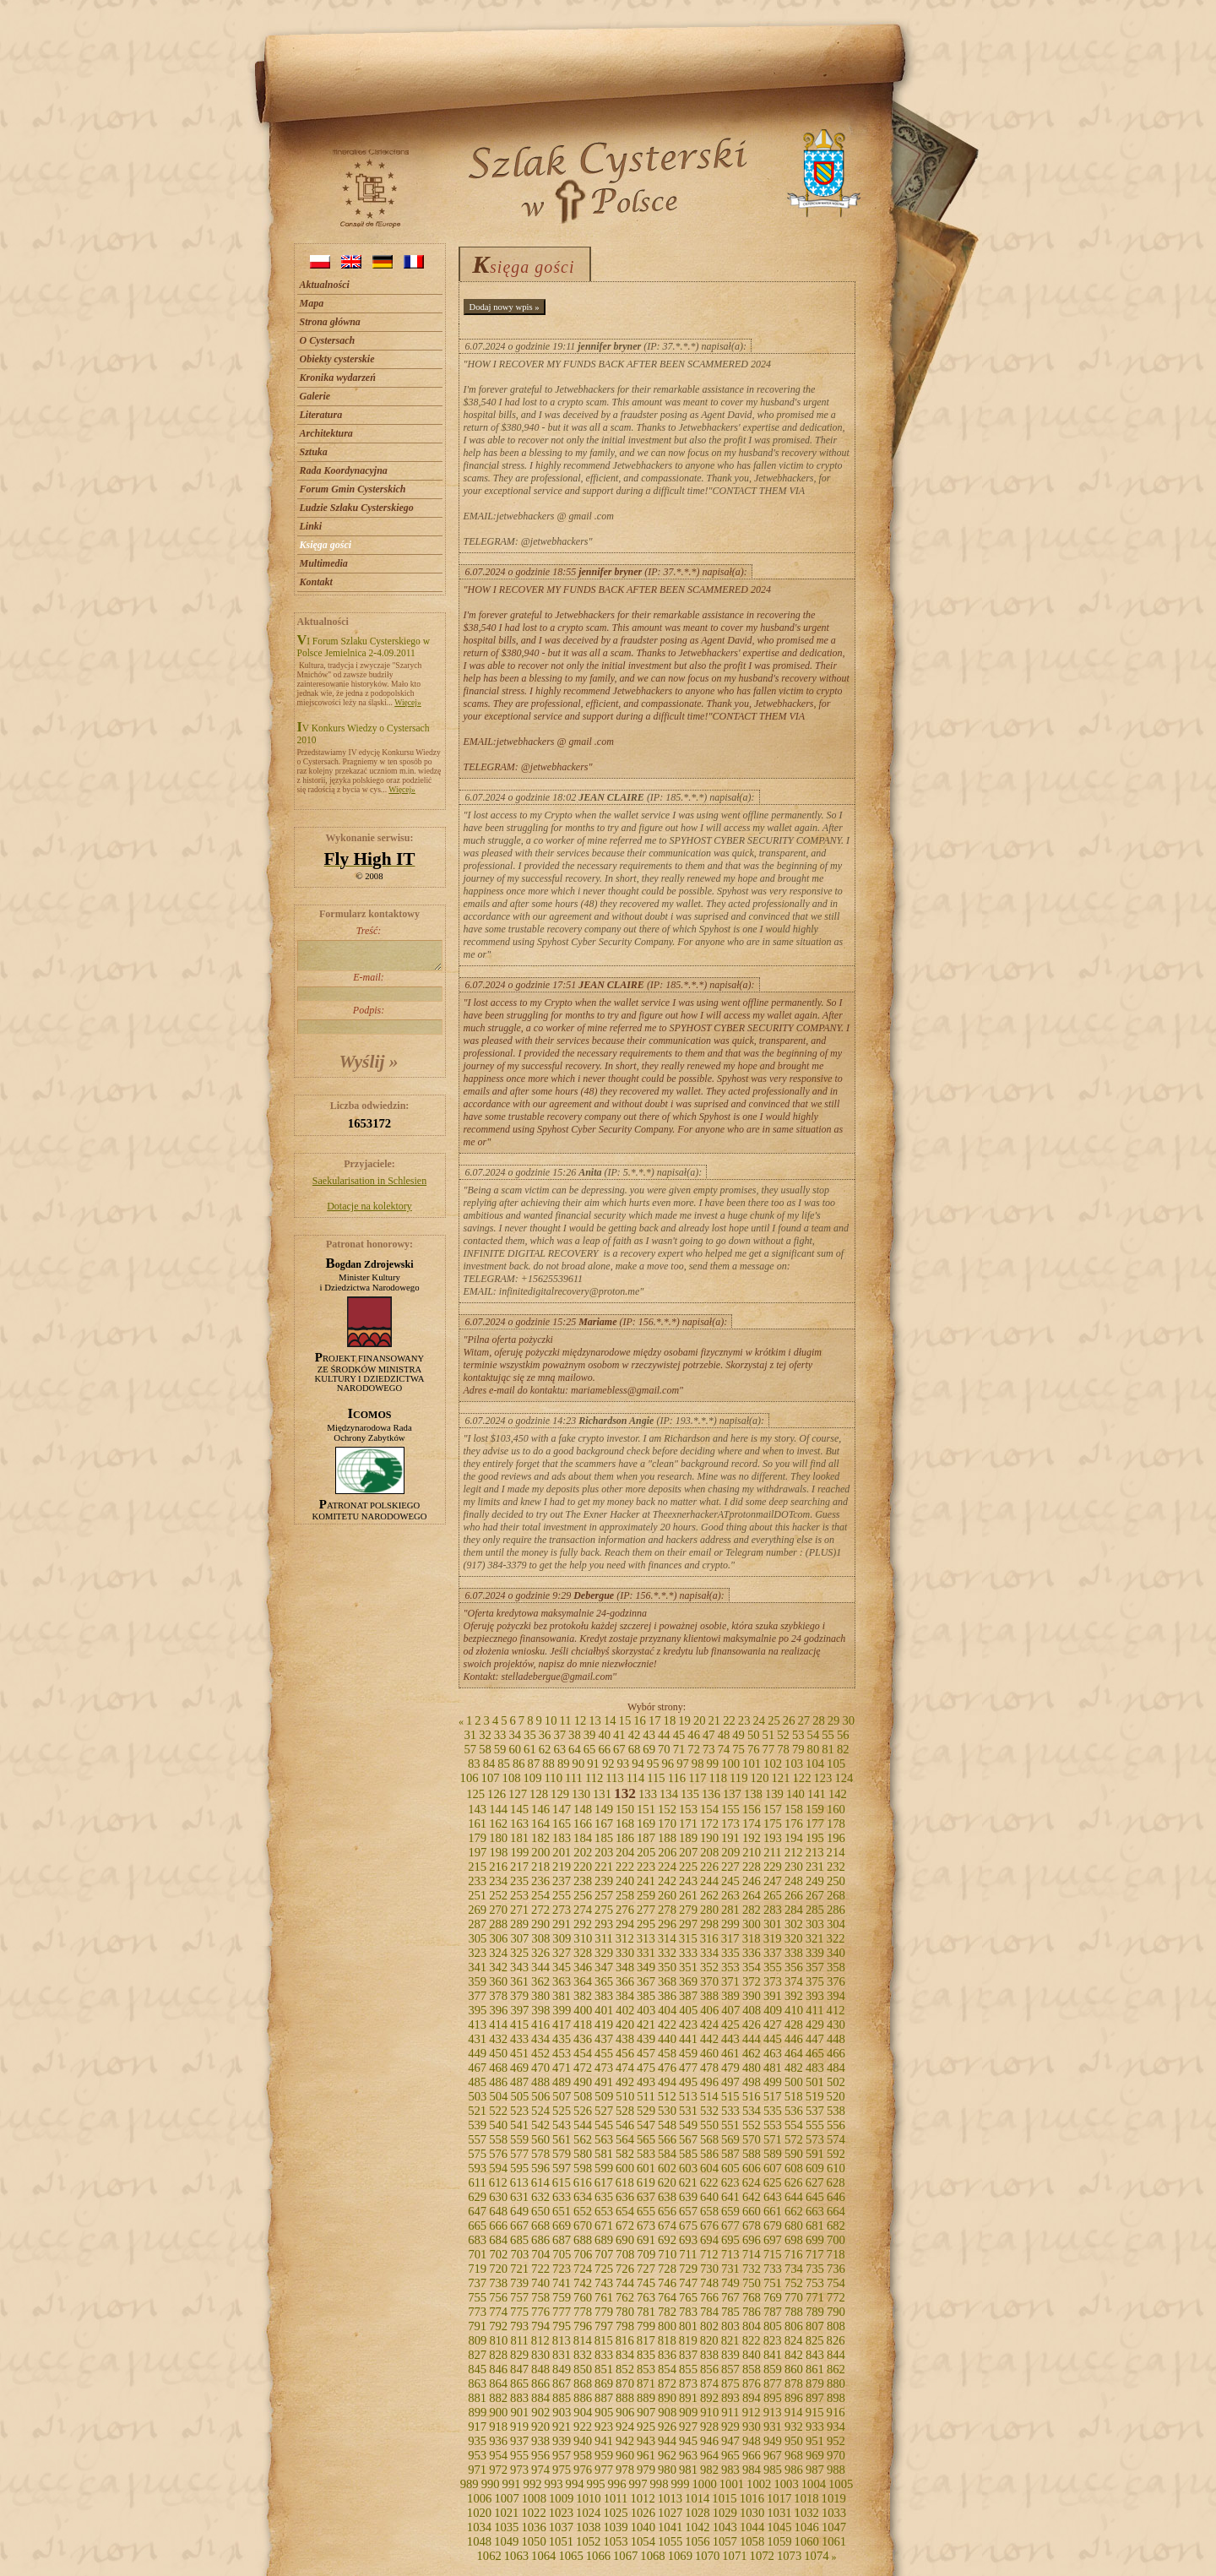 This screenshot has height=2576, width=1216. I want to click on 289, so click(519, 1924).